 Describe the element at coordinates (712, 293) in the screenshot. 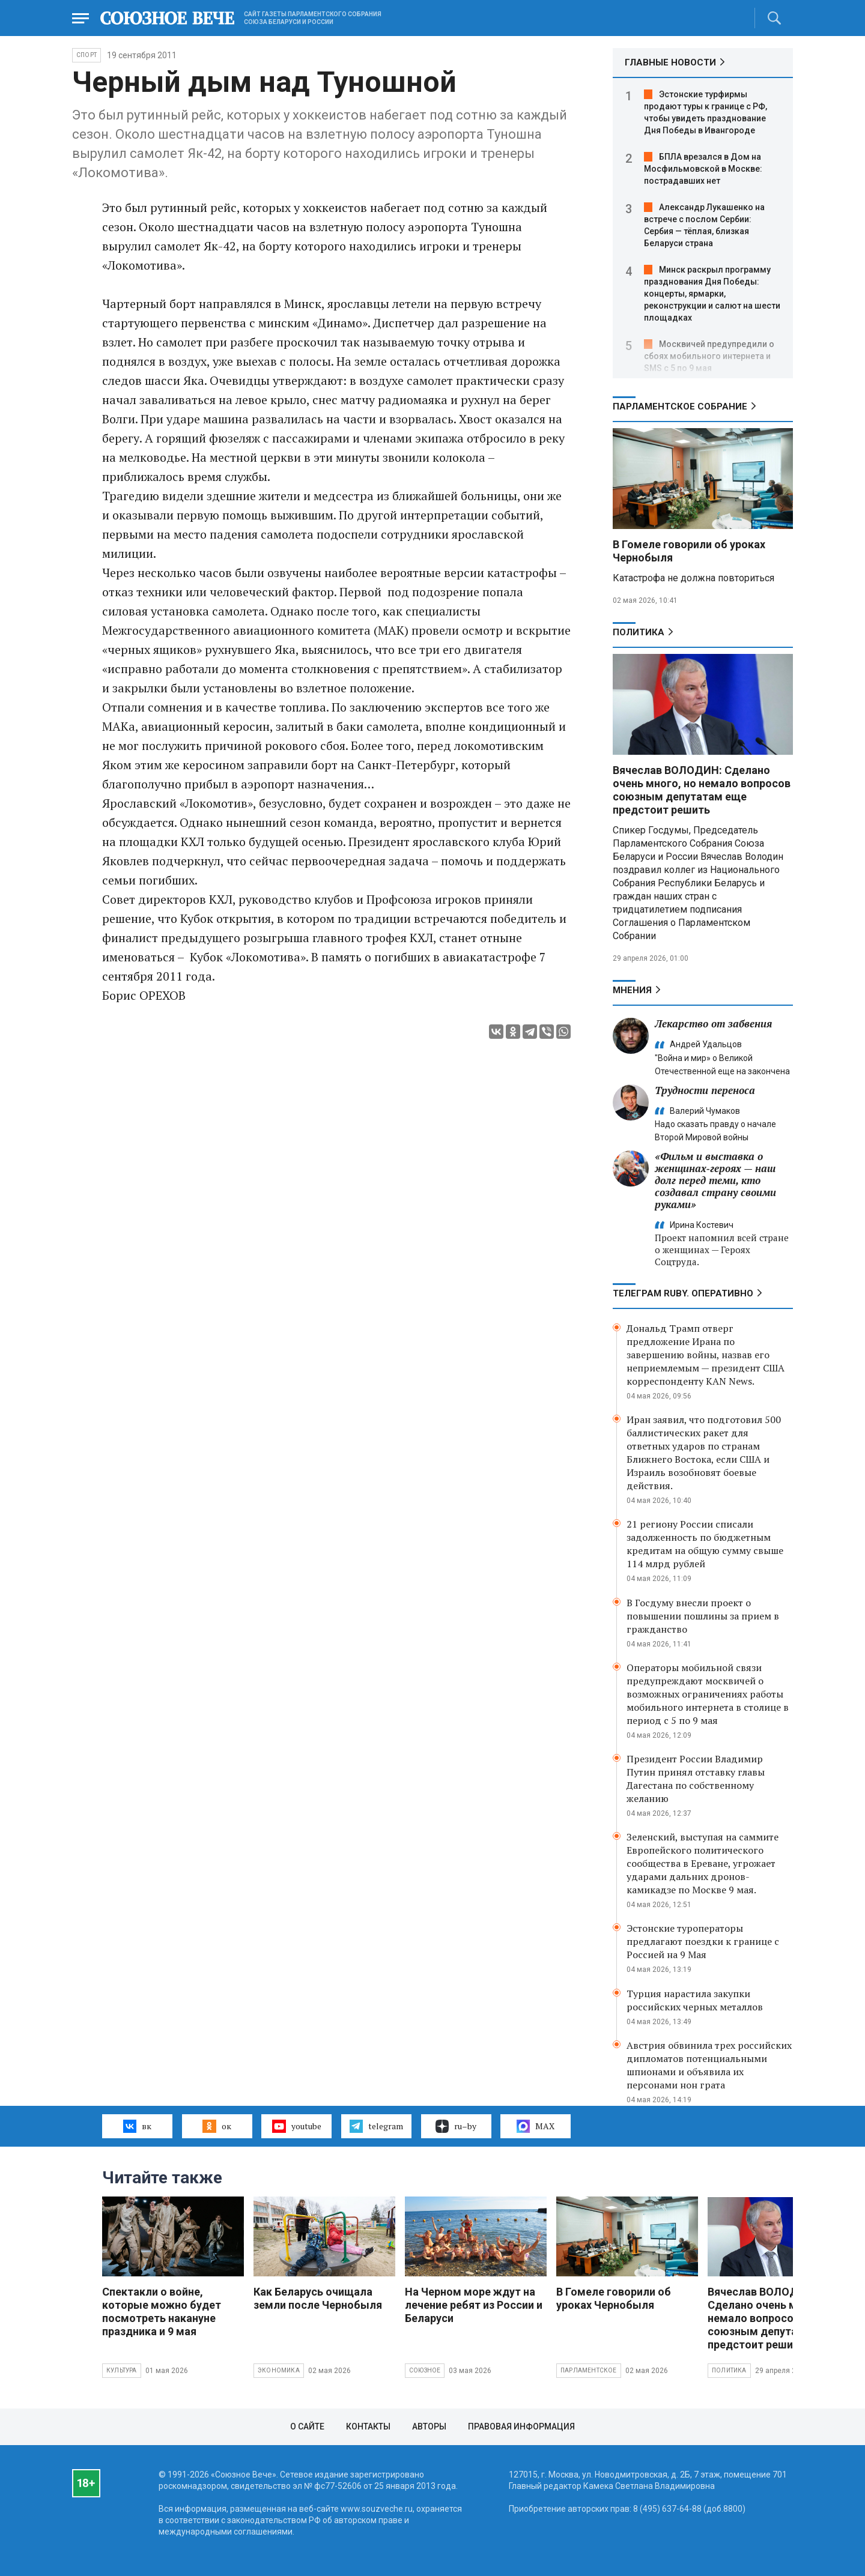

I see `Минск раскрыл программу празднования Дня Победы: концерты, ярмарки, реконструкции и салют на шести площадках` at that location.